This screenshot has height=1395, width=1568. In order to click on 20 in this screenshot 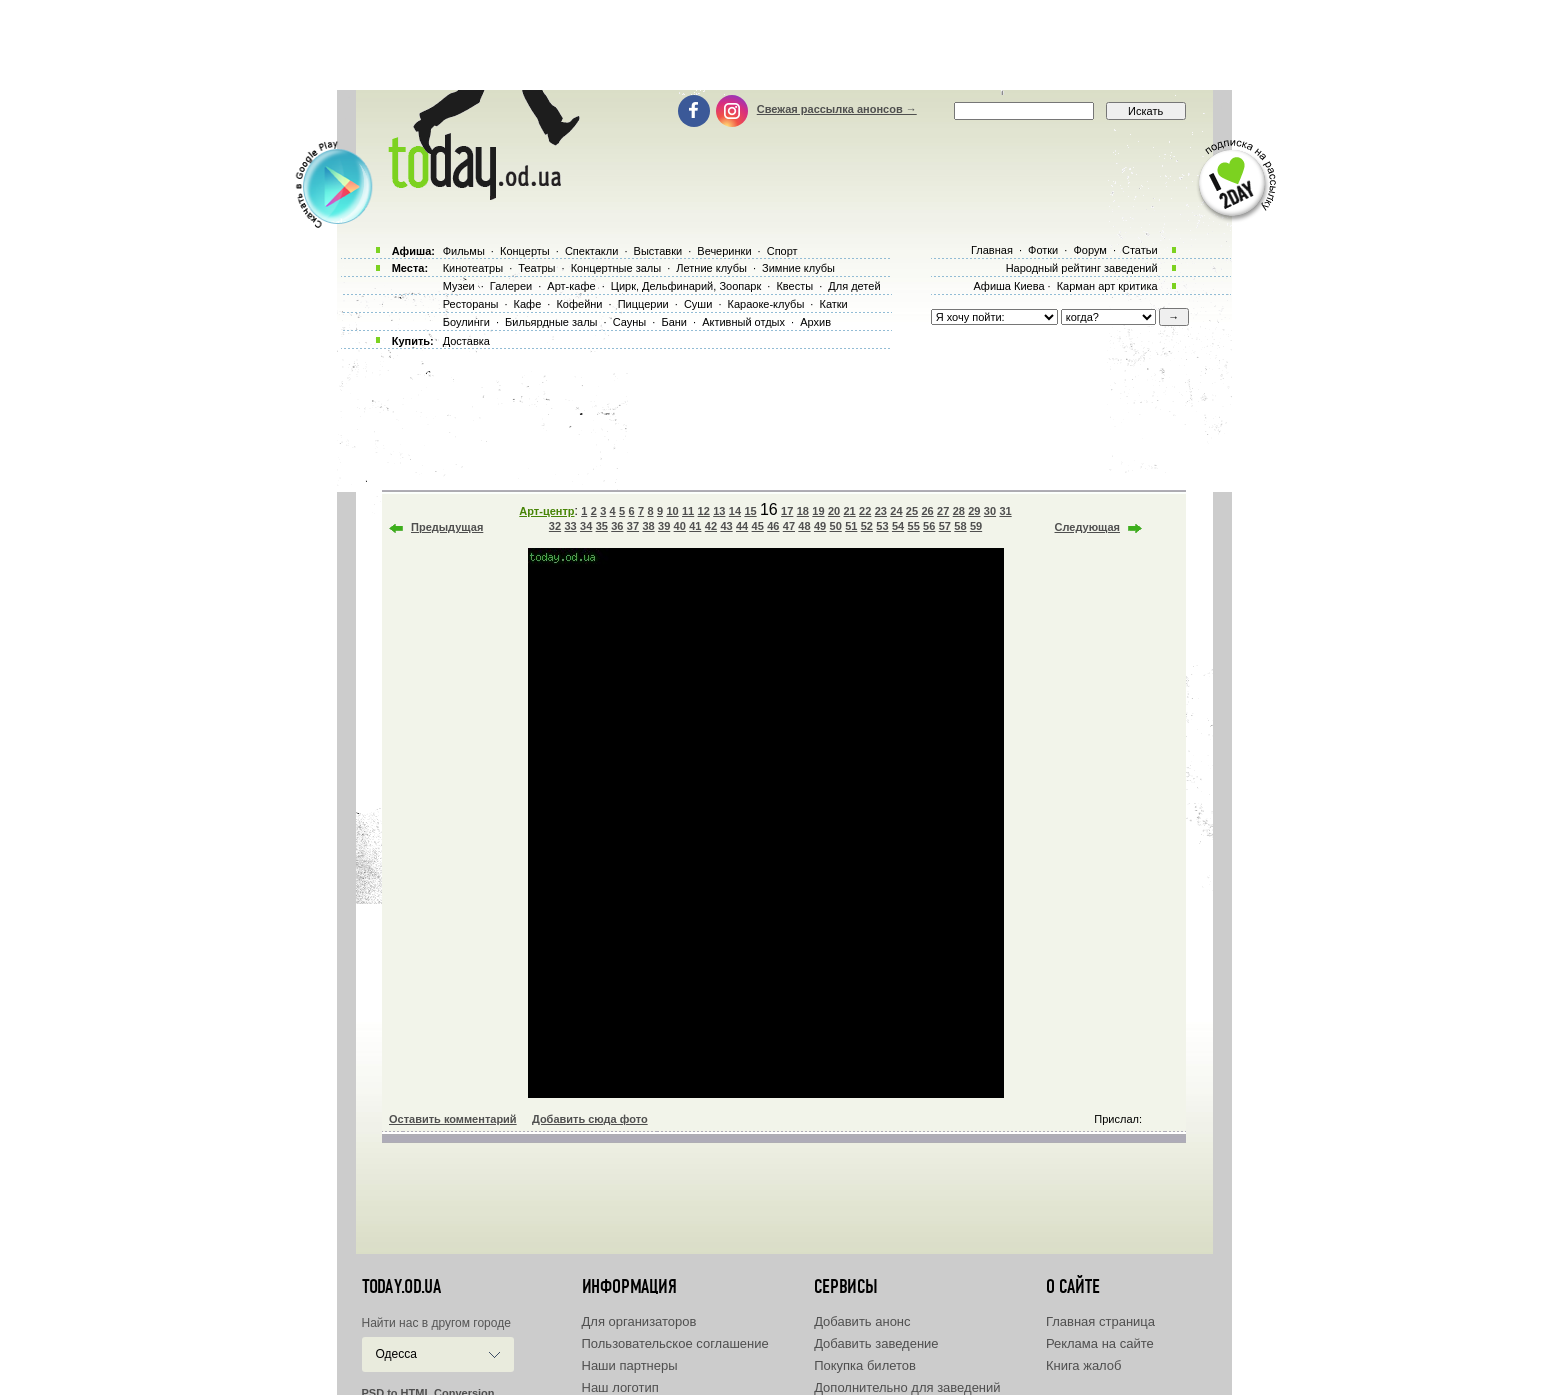, I will do `click(834, 511)`.